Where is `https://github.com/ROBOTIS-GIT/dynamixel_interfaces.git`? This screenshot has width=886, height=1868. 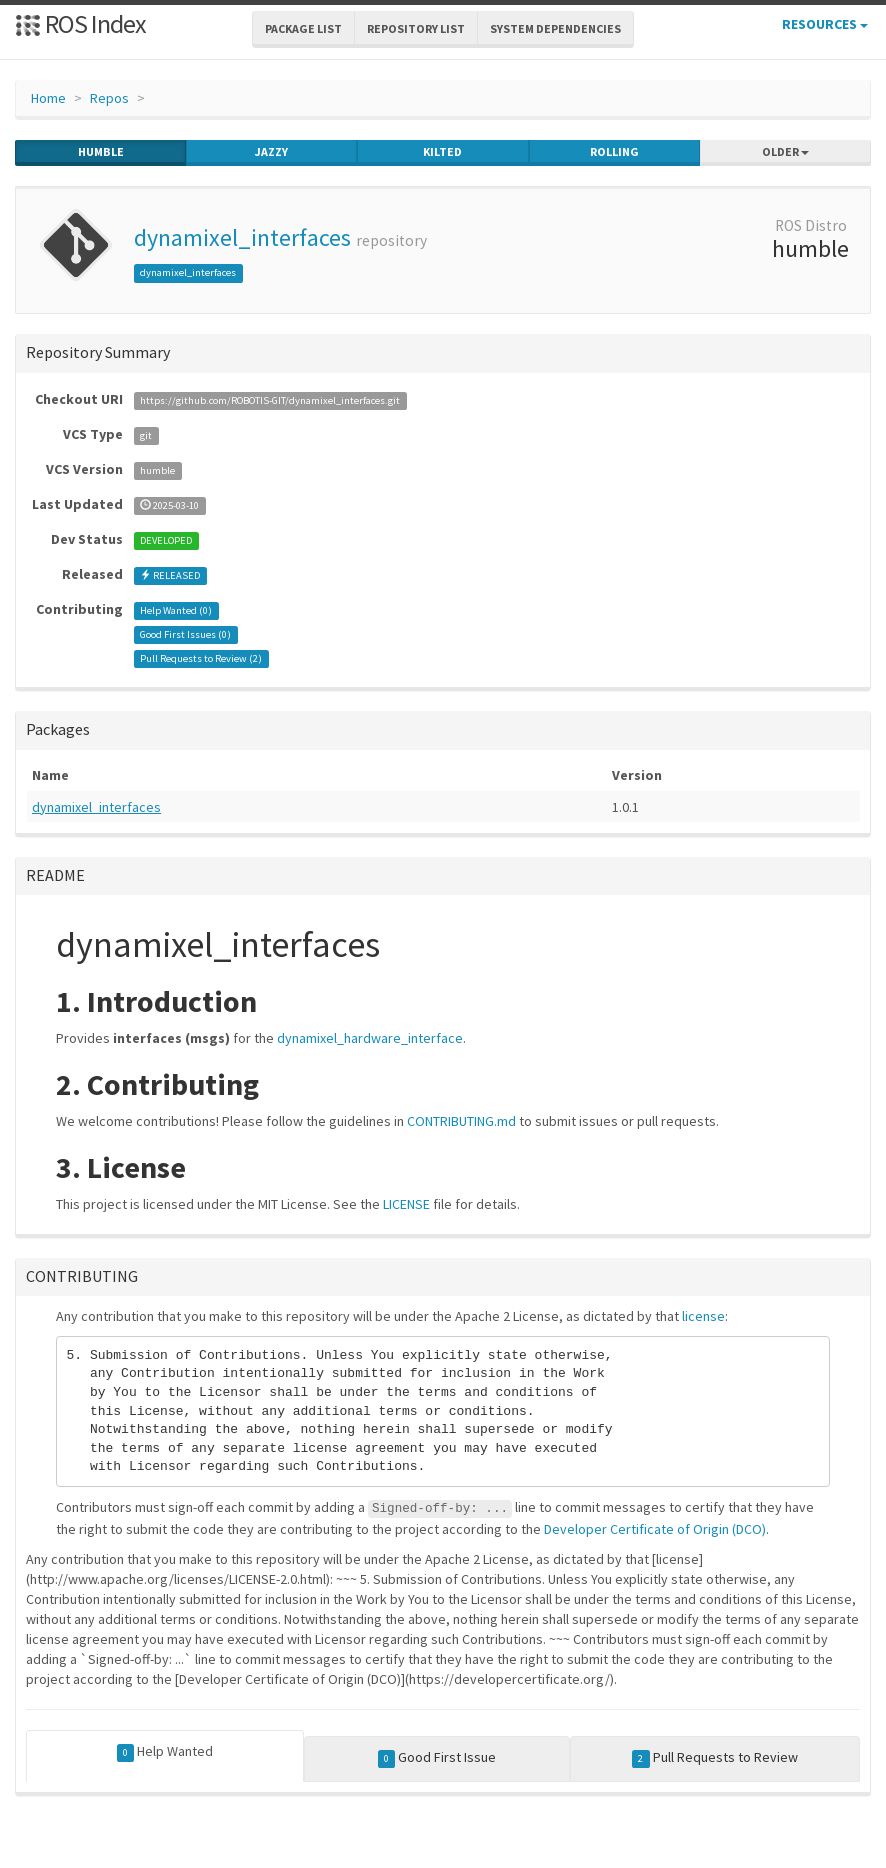
https://github.com/ROBOTIS-GIT/dynamixel_interfaces.git is located at coordinates (270, 400).